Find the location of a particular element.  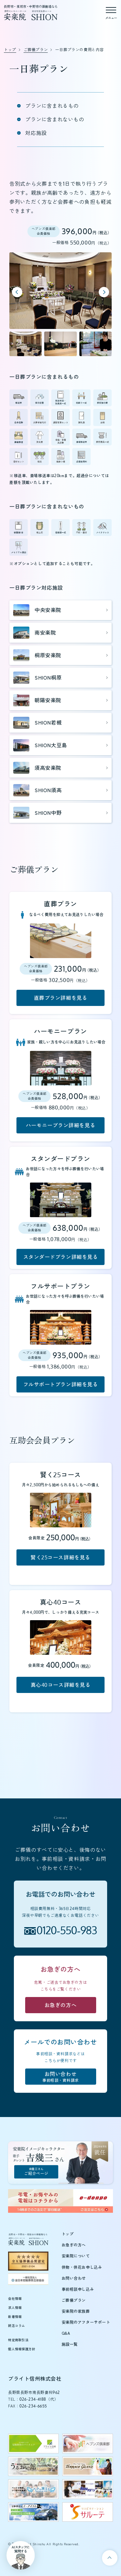

[メニューを開く] is located at coordinates (111, 12).